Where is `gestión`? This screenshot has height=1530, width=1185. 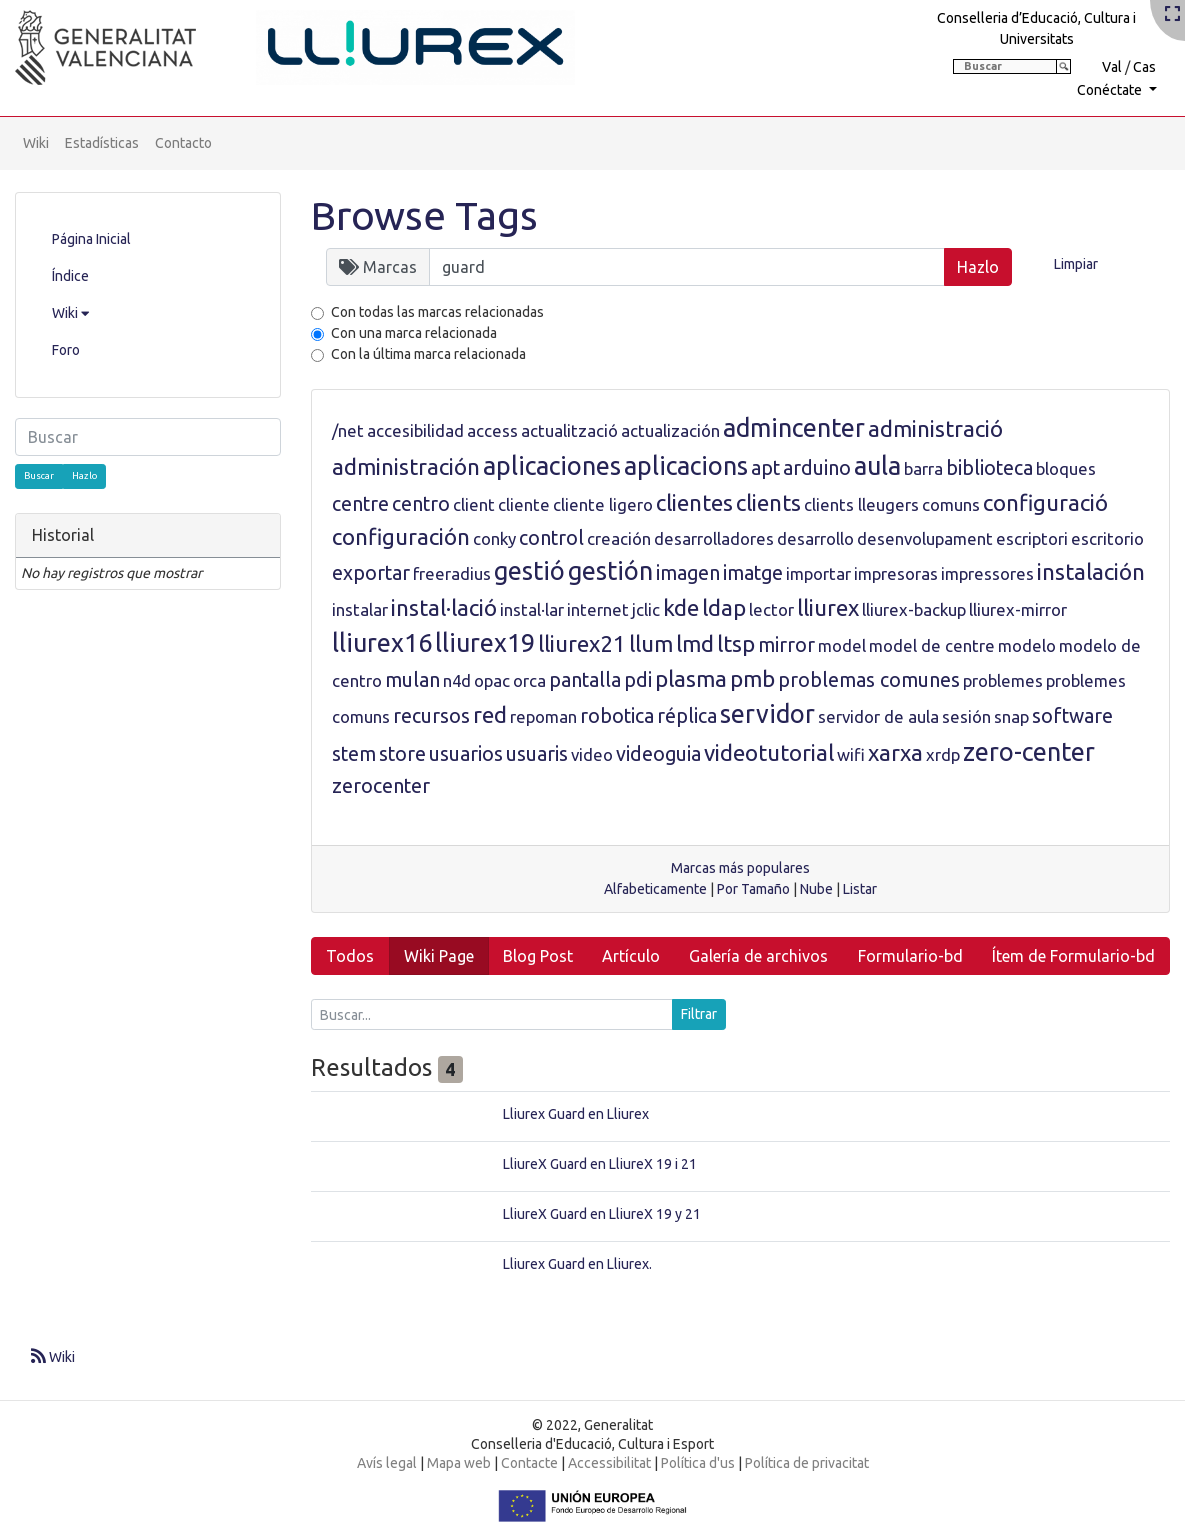 gestión is located at coordinates (610, 571).